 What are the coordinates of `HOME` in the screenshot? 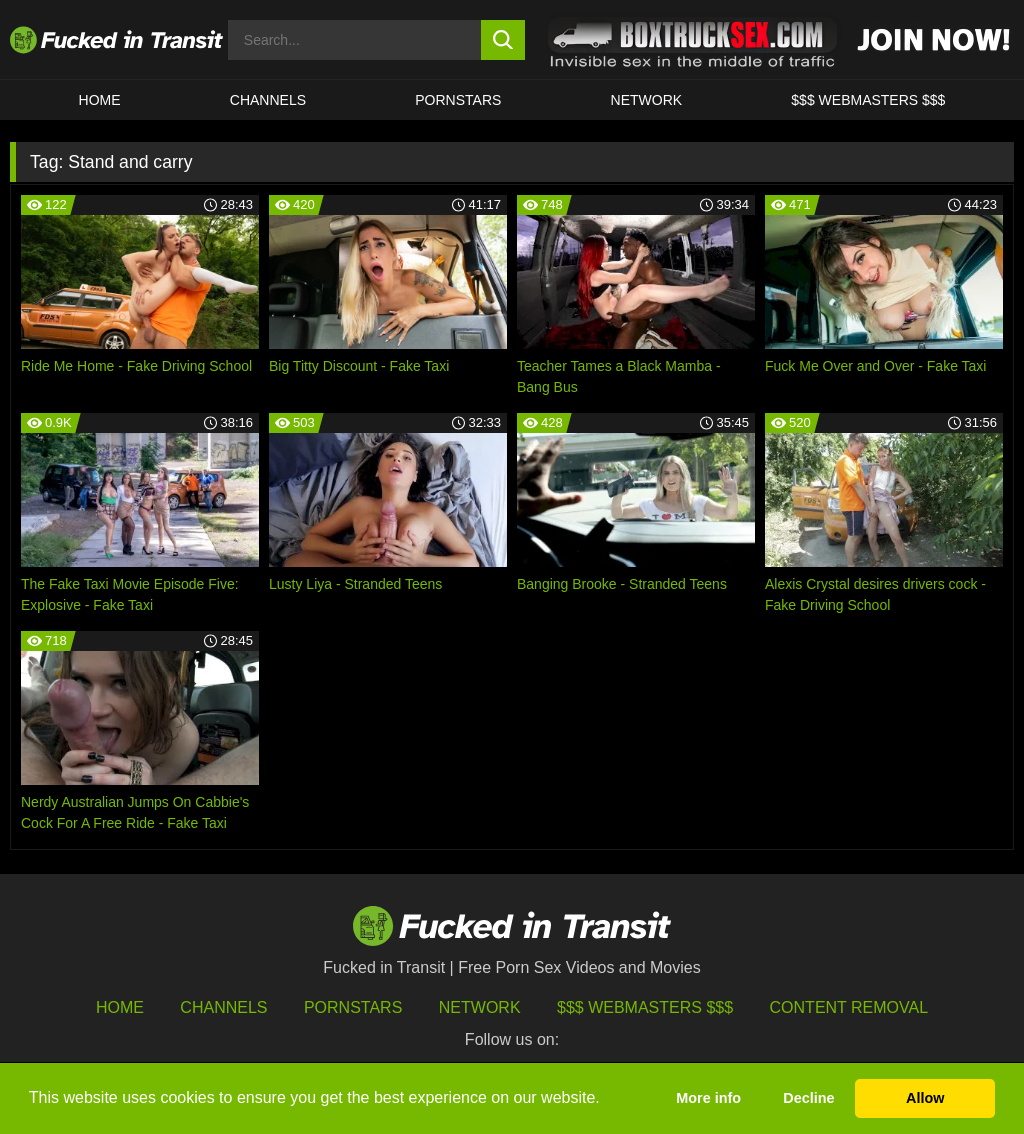 It's located at (100, 100).